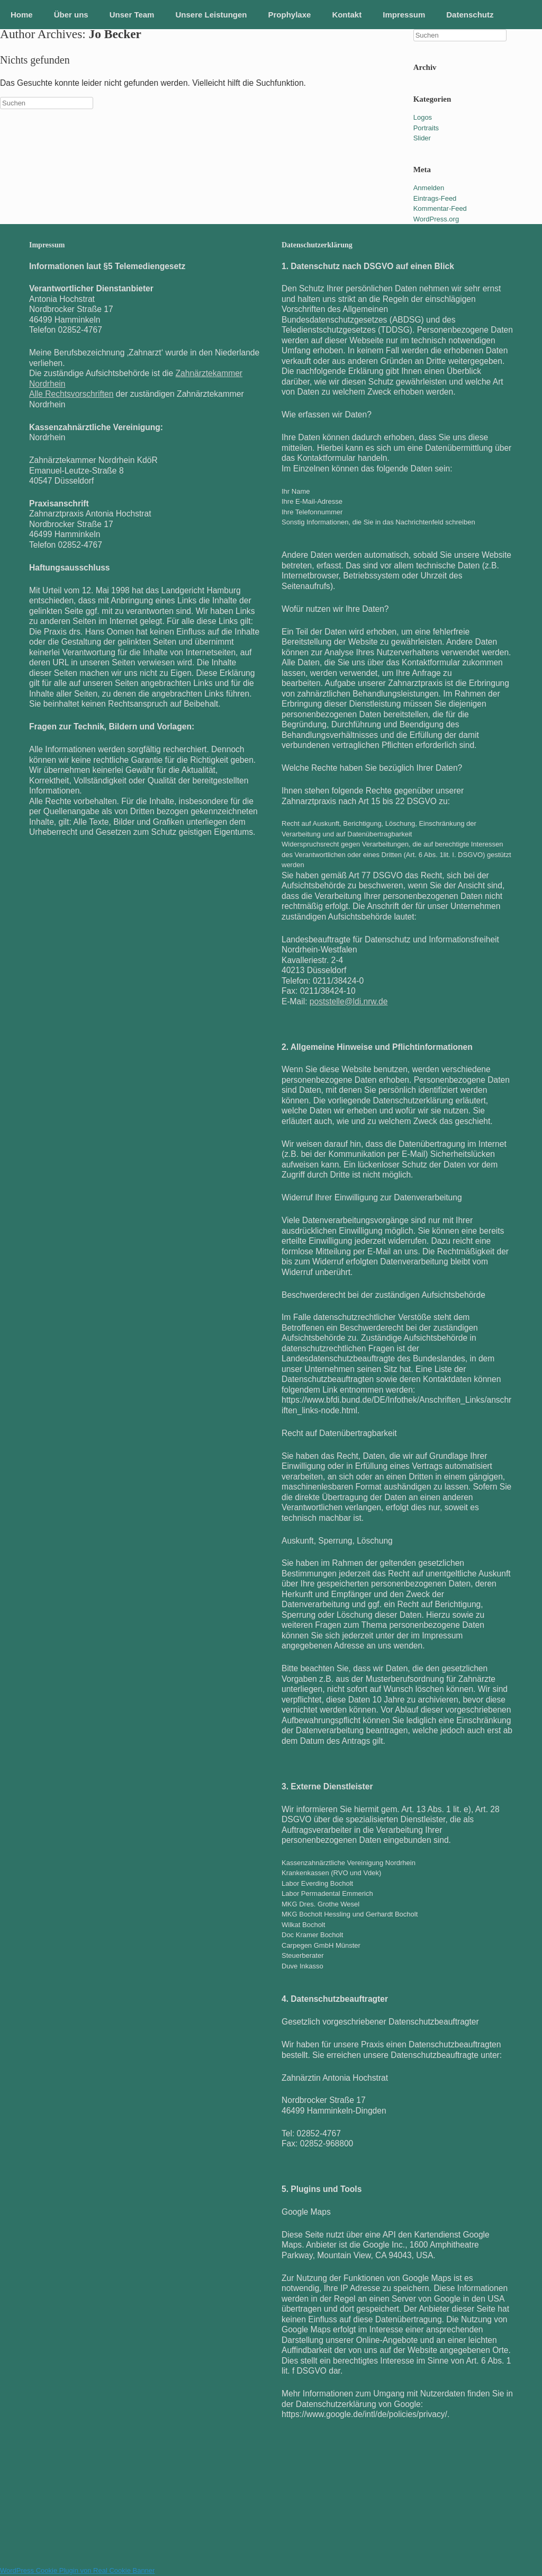 Image resolution: width=542 pixels, height=2576 pixels. Describe the element at coordinates (349, 1001) in the screenshot. I see `poststelle@ldi.nrw.de` at that location.